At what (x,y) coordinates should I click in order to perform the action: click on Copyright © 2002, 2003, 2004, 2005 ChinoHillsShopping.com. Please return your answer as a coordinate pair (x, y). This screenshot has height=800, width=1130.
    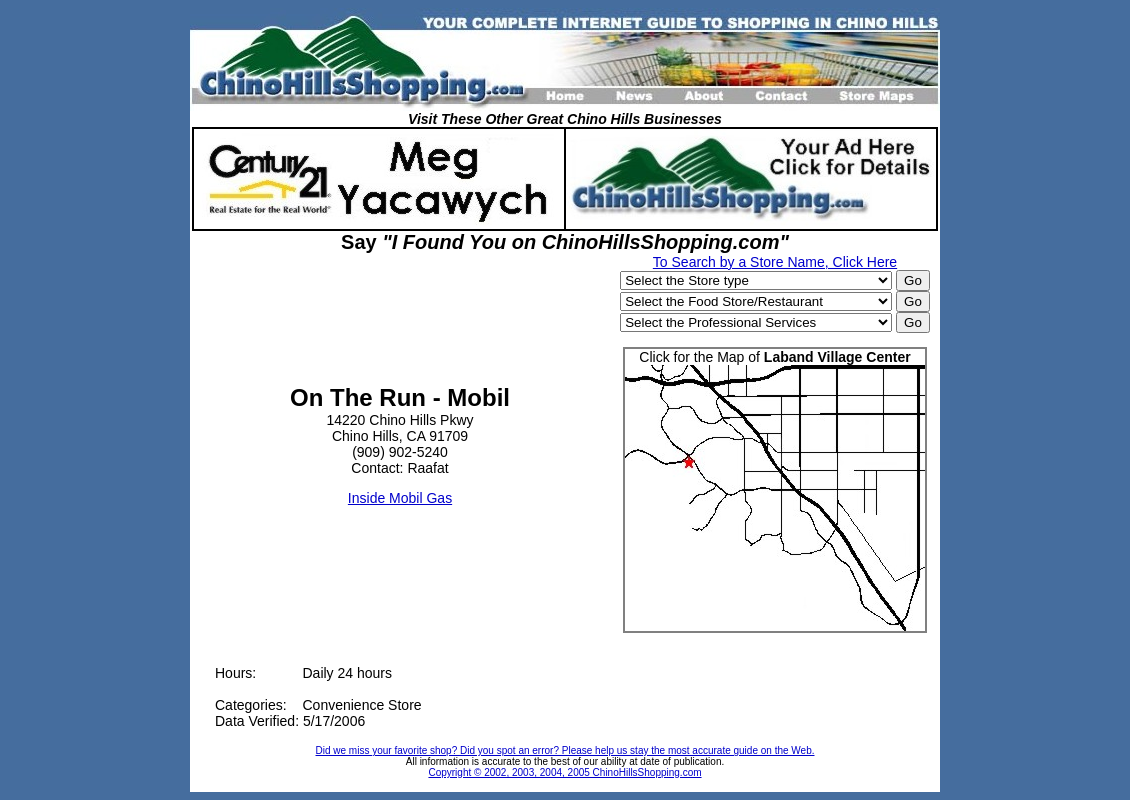
    Looking at the image, I should click on (564, 772).